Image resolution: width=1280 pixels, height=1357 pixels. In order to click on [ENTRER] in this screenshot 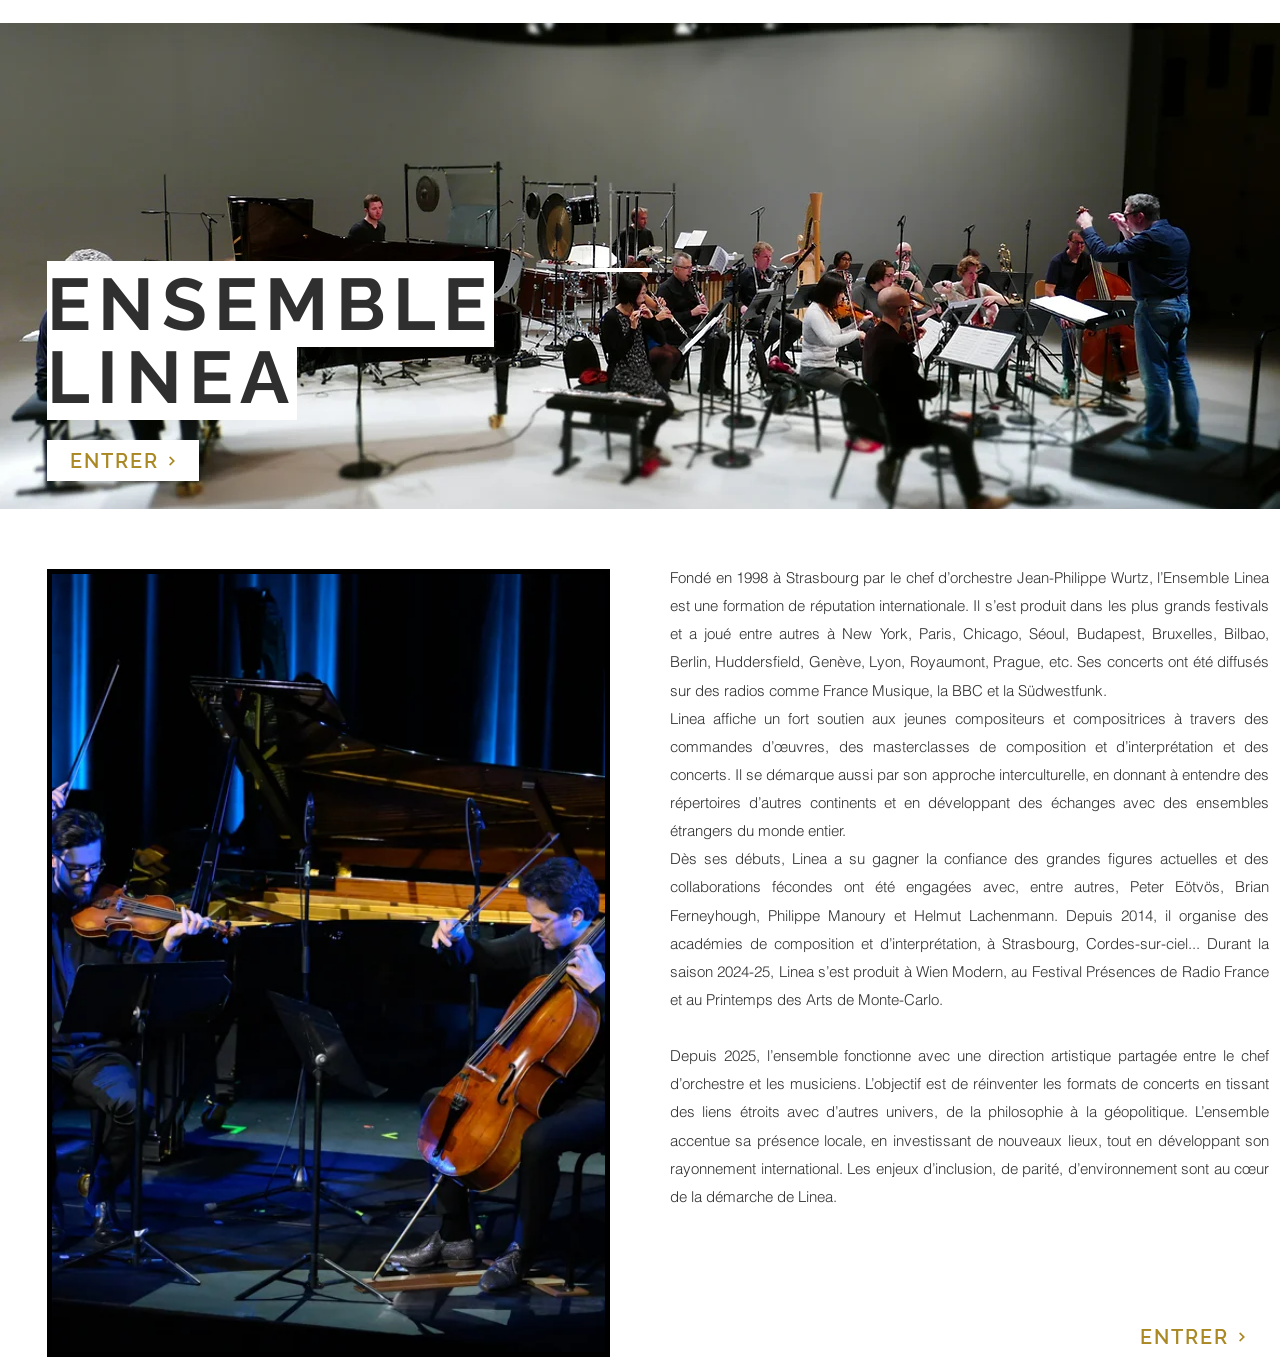, I will do `click(123, 460)`.